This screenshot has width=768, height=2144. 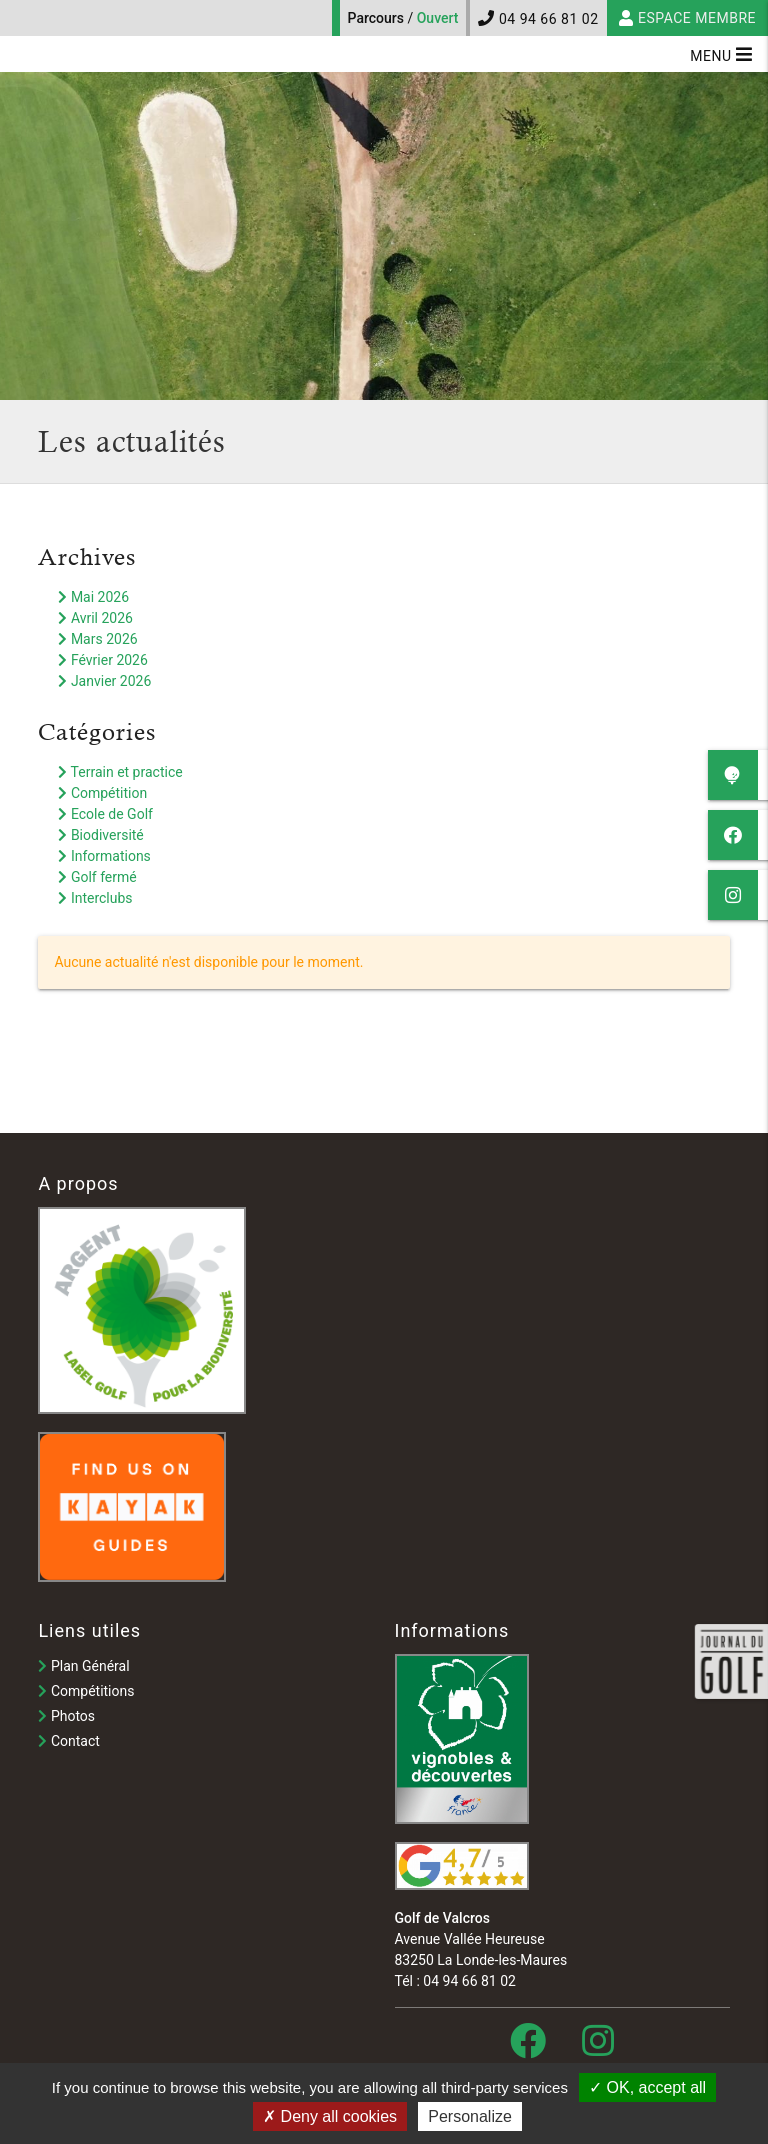 What do you see at coordinates (470, 2116) in the screenshot?
I see `Personalize` at bounding box center [470, 2116].